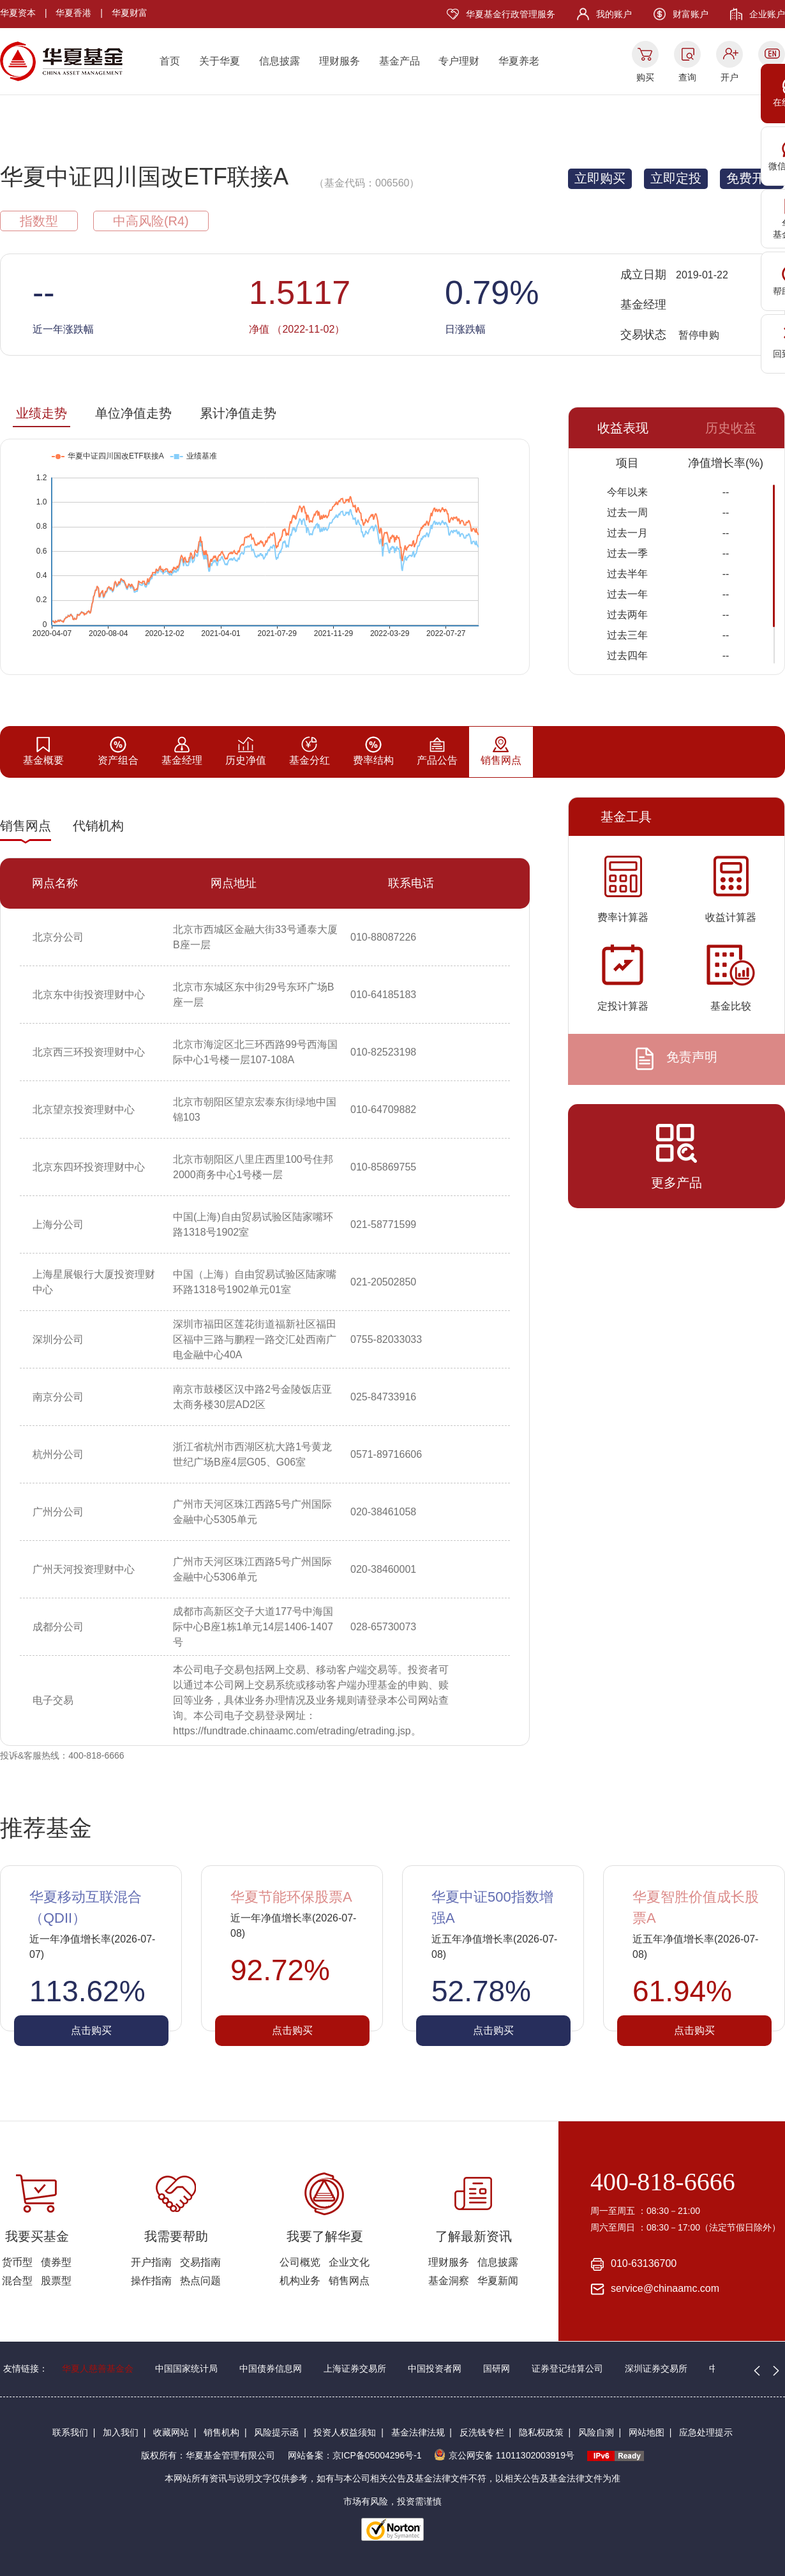  What do you see at coordinates (56, 2280) in the screenshot?
I see `股票型` at bounding box center [56, 2280].